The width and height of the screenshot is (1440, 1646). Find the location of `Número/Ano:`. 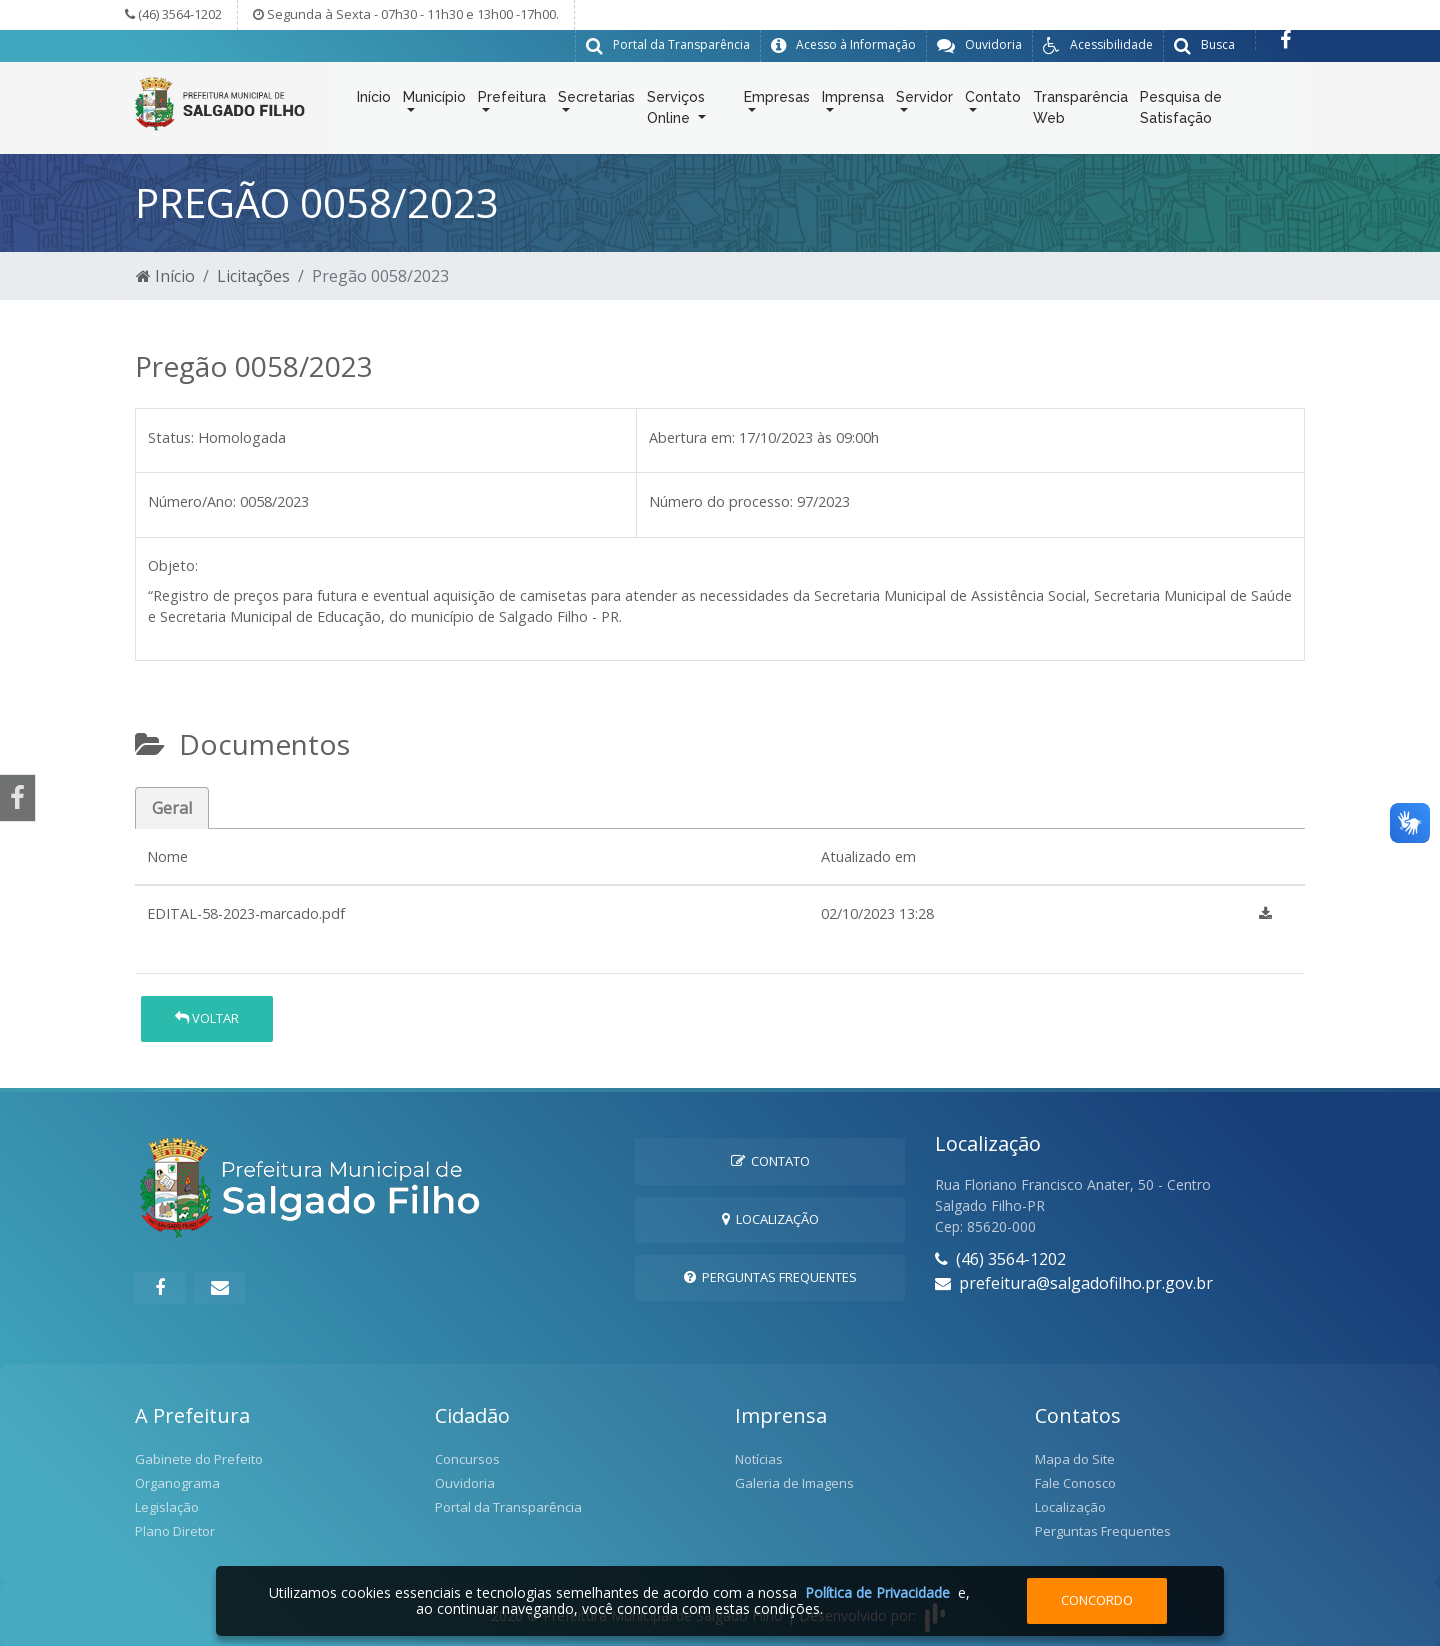

Número/Ano: is located at coordinates (192, 500).